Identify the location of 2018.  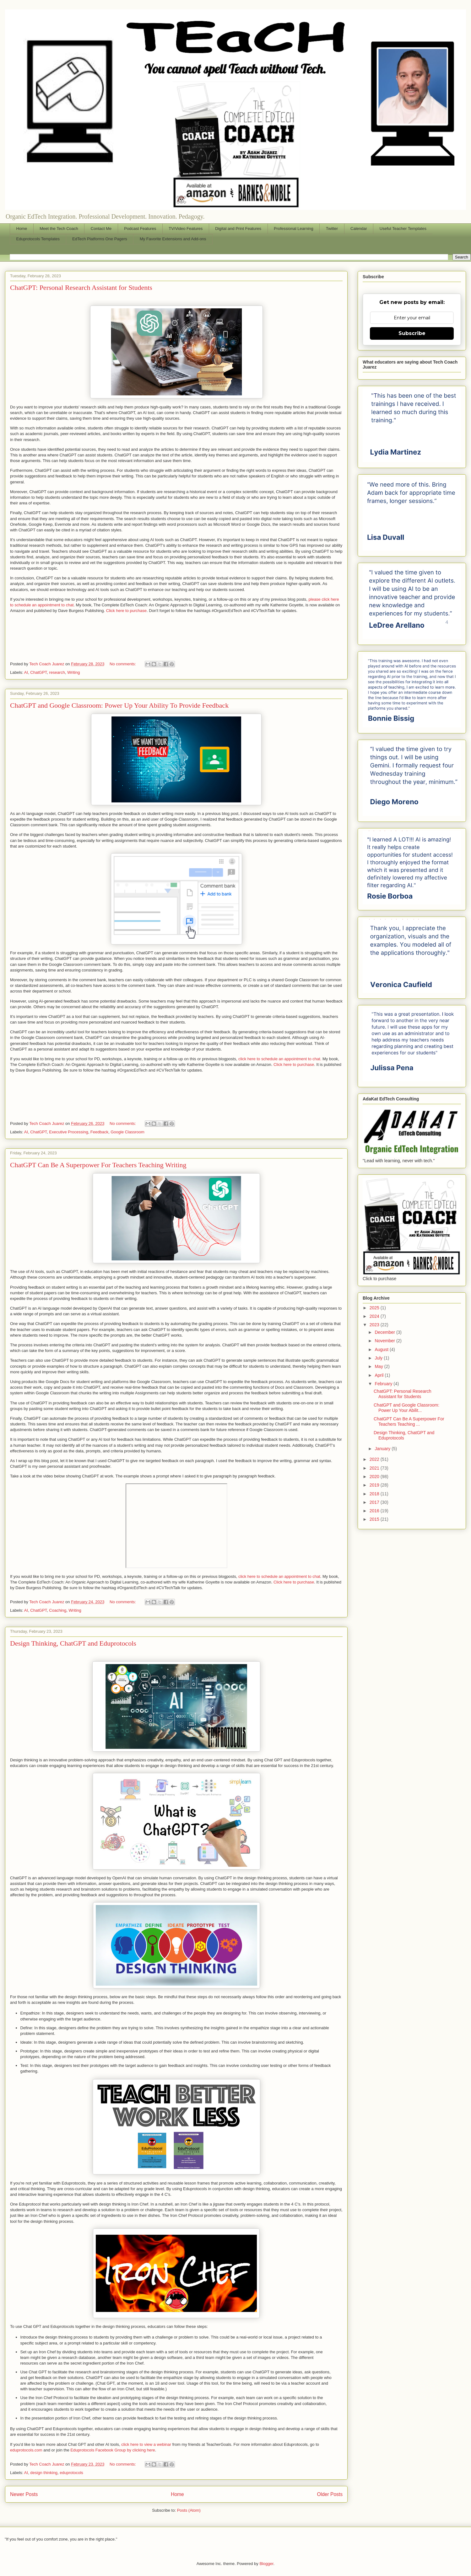
(375, 1493).